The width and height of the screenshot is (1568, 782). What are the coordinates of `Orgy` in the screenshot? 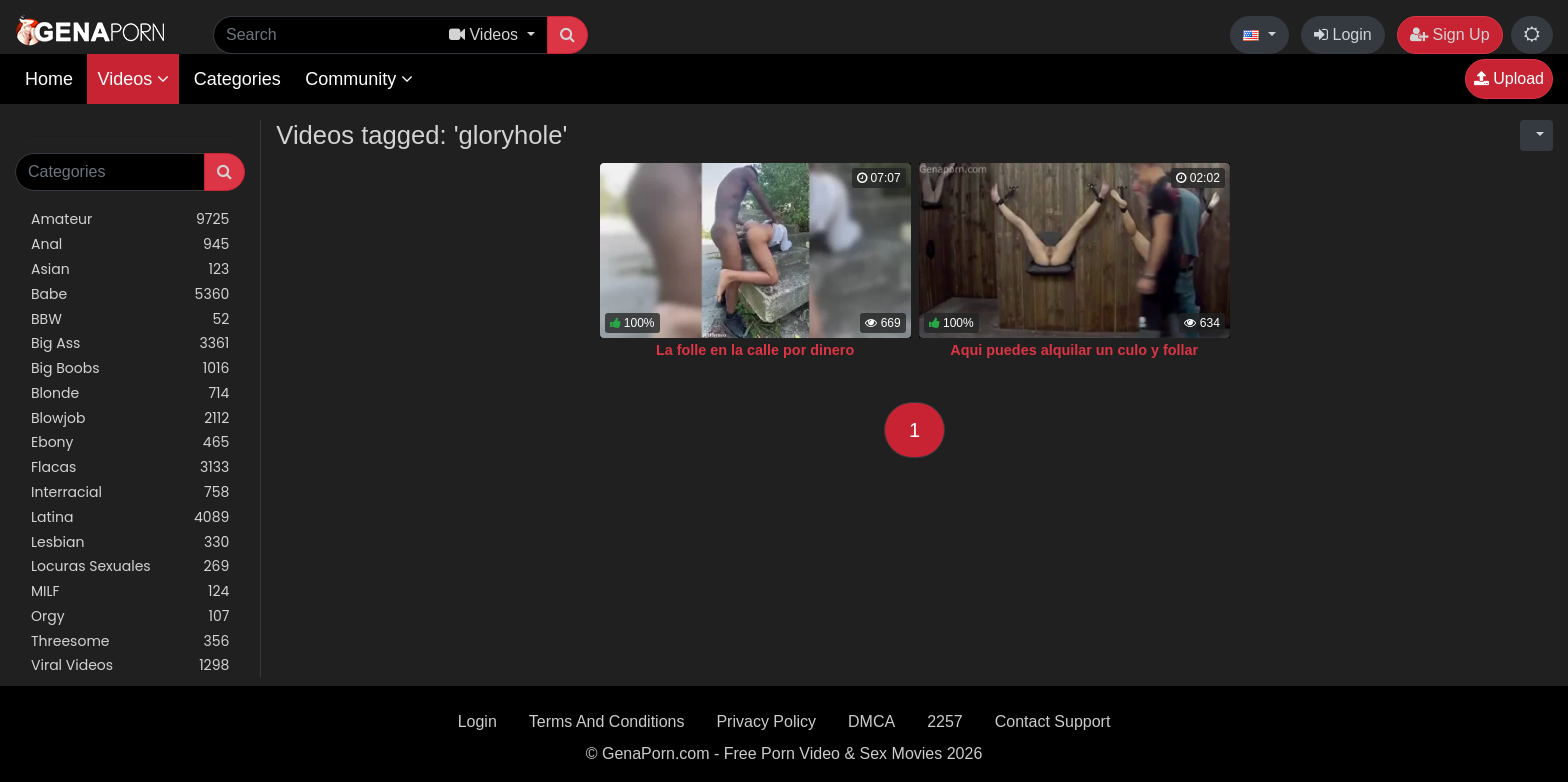 It's located at (130, 616).